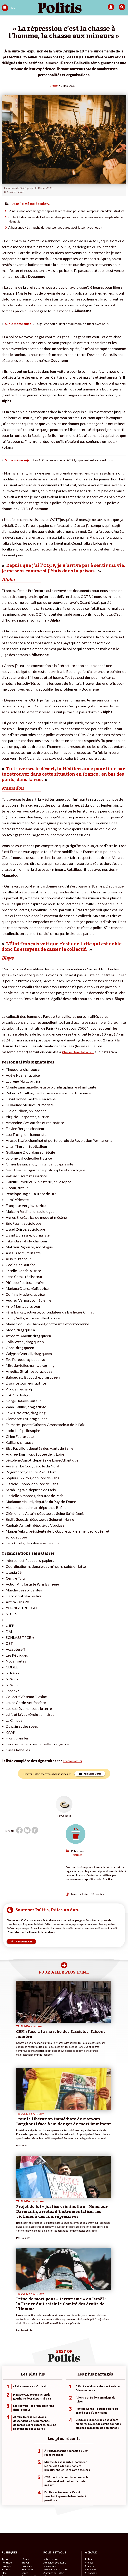  Describe the element at coordinates (6, 2443) in the screenshot. I see `Politique` at that location.